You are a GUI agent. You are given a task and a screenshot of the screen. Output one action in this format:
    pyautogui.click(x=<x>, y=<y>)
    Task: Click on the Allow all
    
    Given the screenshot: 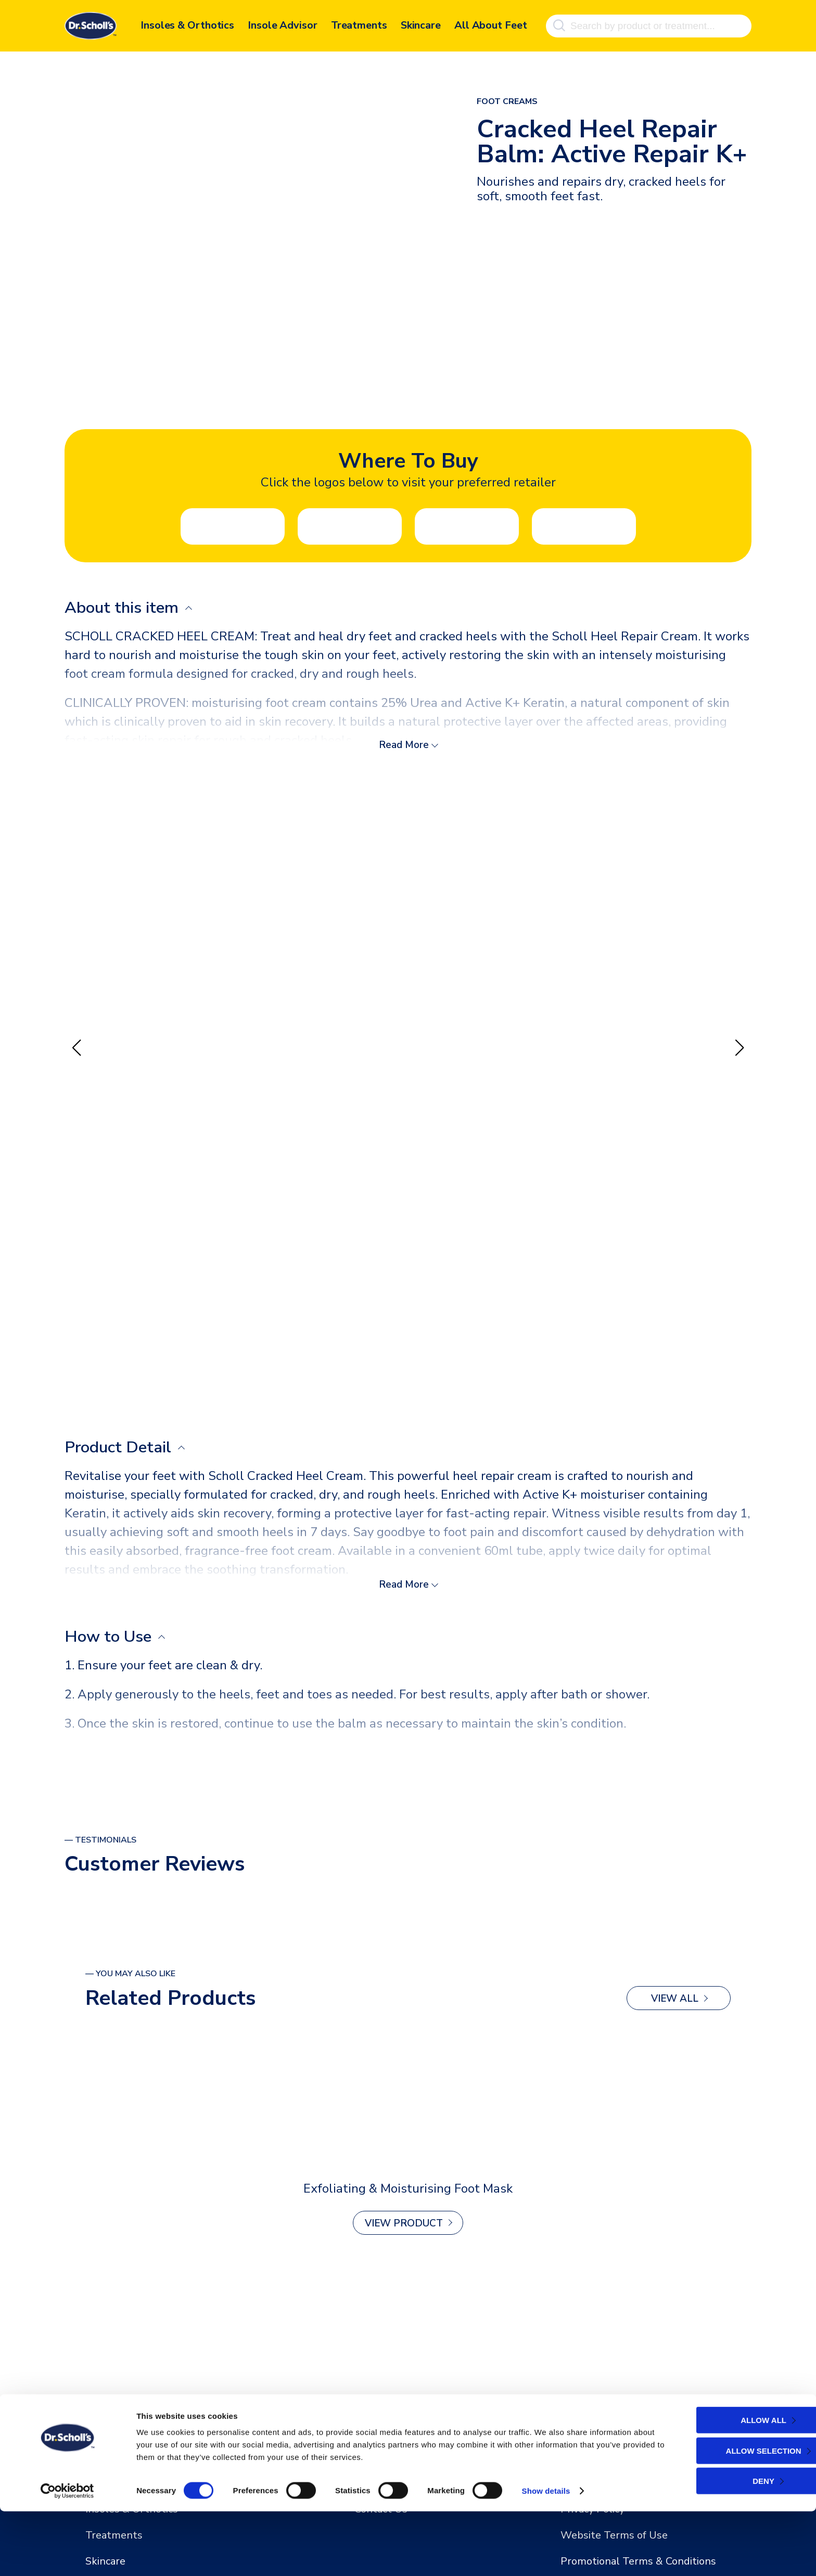 What is the action you would take?
    pyautogui.click(x=725, y=2484)
    